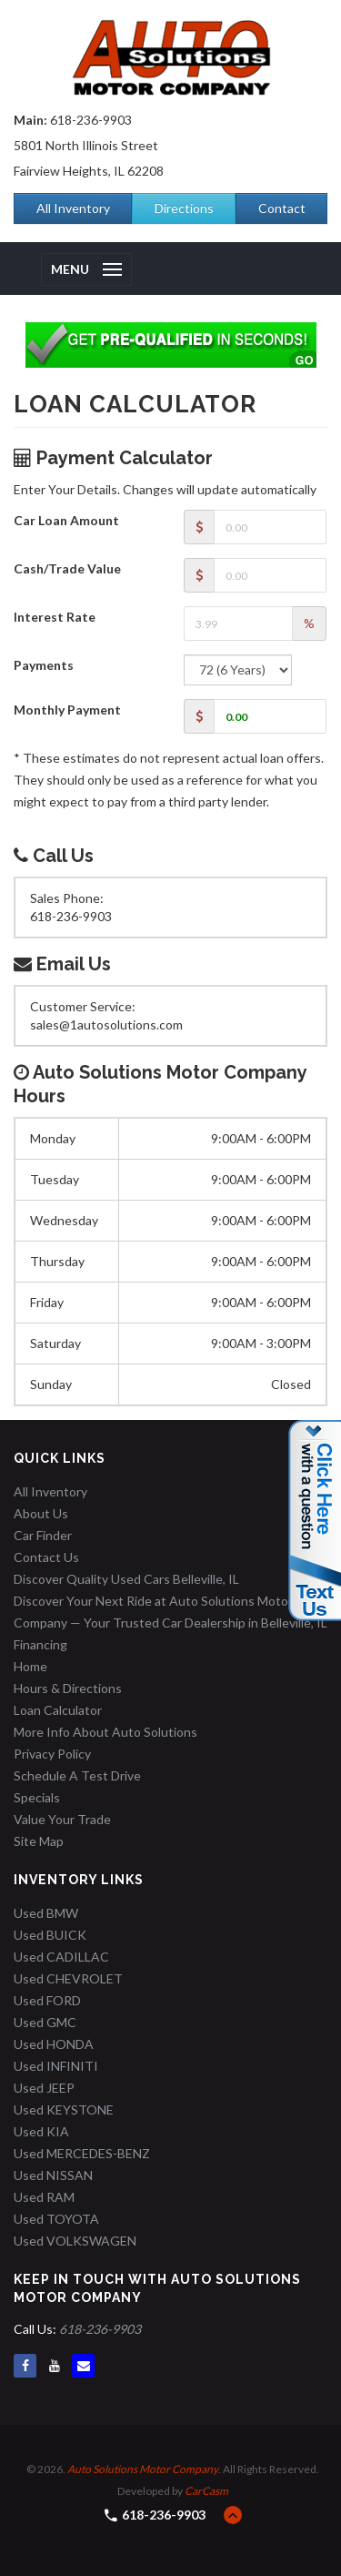 Image resolution: width=341 pixels, height=2576 pixels. What do you see at coordinates (54, 616) in the screenshot?
I see `Interest Rate` at bounding box center [54, 616].